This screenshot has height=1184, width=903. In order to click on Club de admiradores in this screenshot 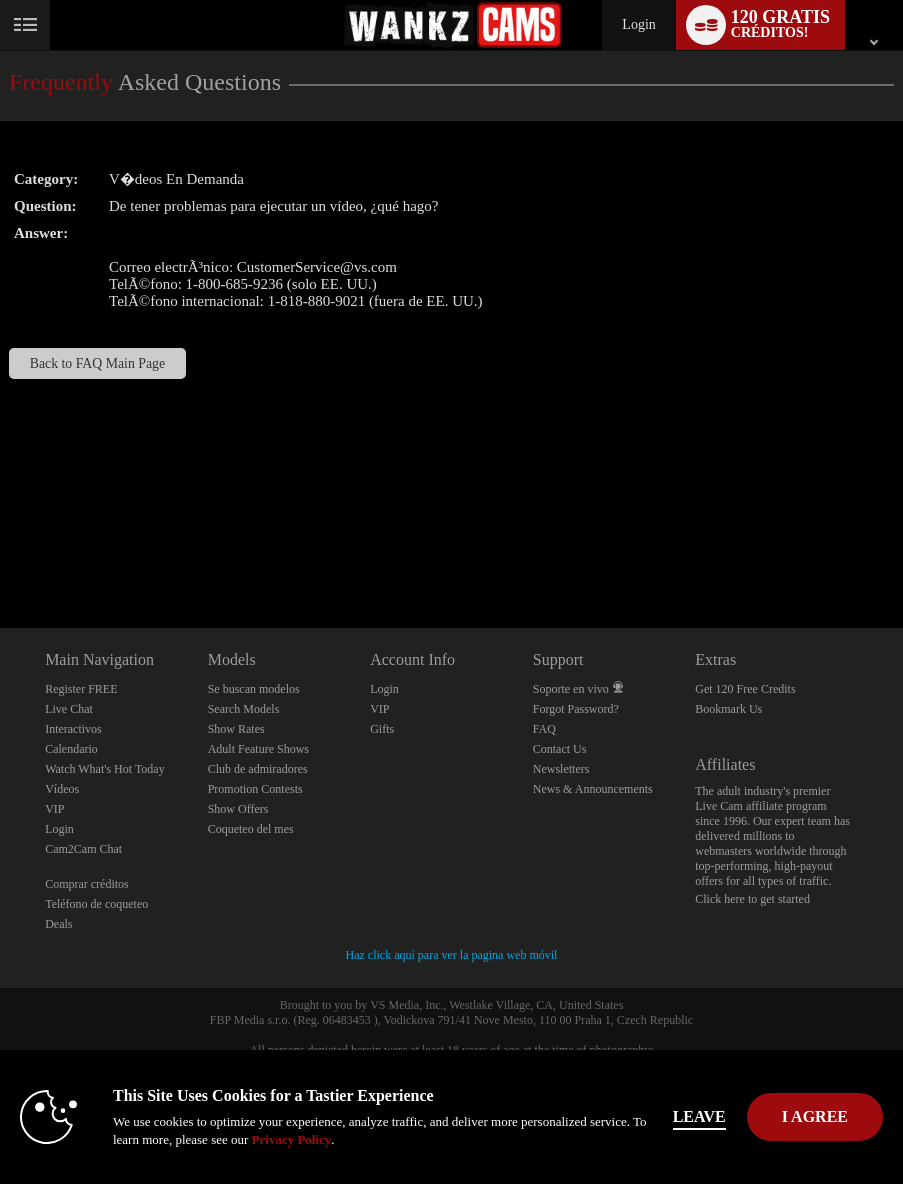, I will do `click(258, 769)`.